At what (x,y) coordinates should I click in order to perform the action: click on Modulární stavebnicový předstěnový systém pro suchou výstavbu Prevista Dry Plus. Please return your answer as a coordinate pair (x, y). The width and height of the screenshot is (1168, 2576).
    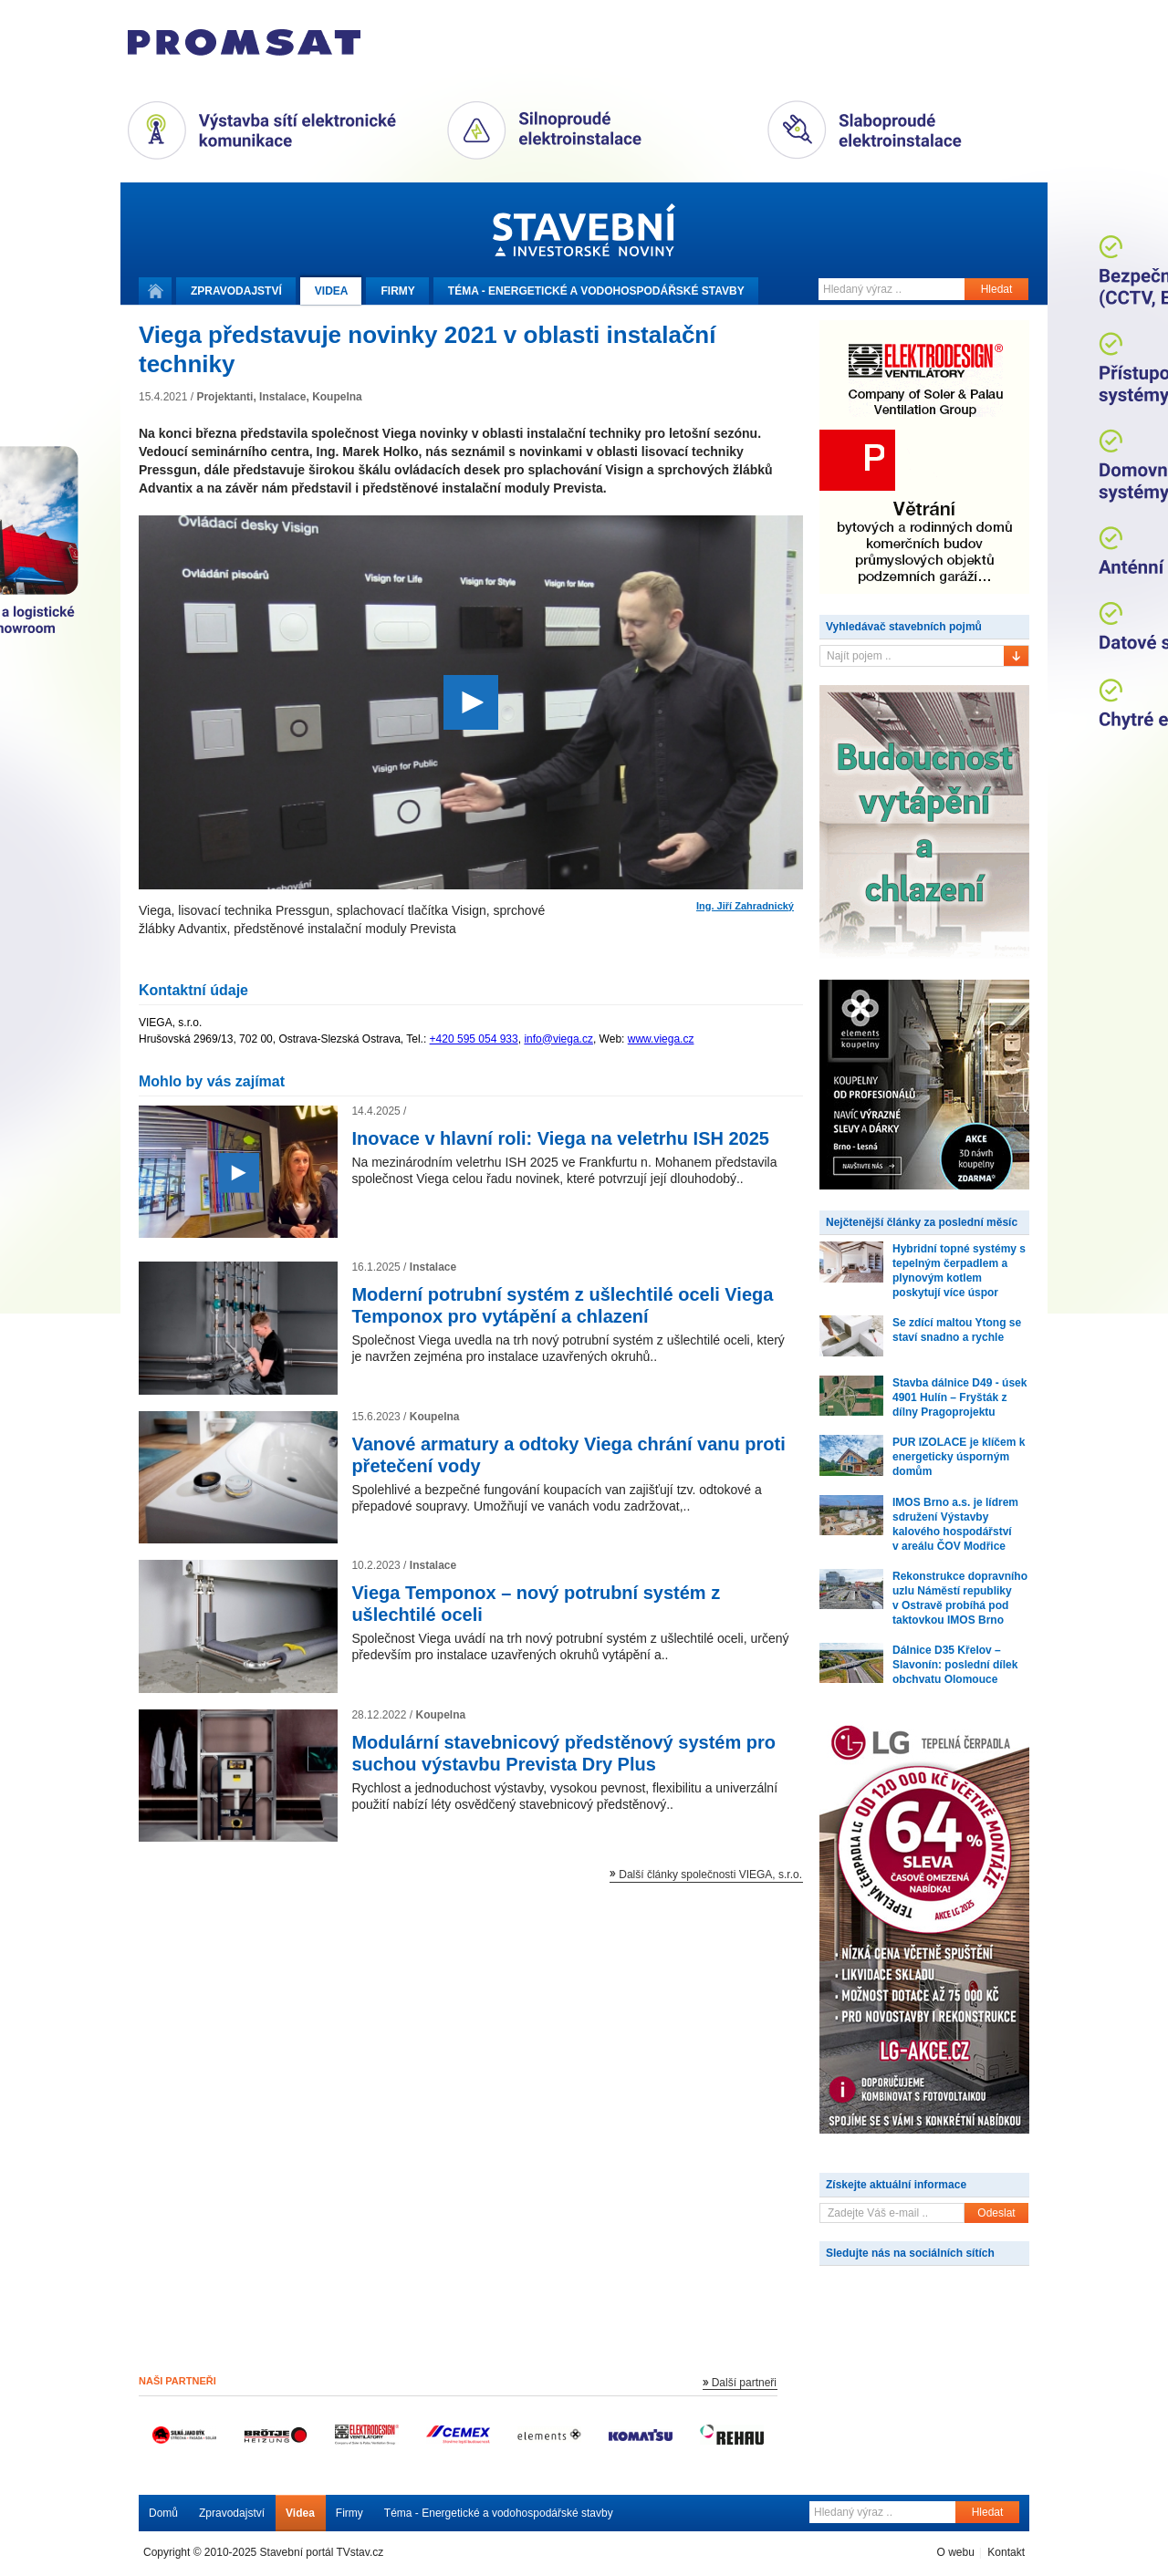
    Looking at the image, I should click on (563, 1753).